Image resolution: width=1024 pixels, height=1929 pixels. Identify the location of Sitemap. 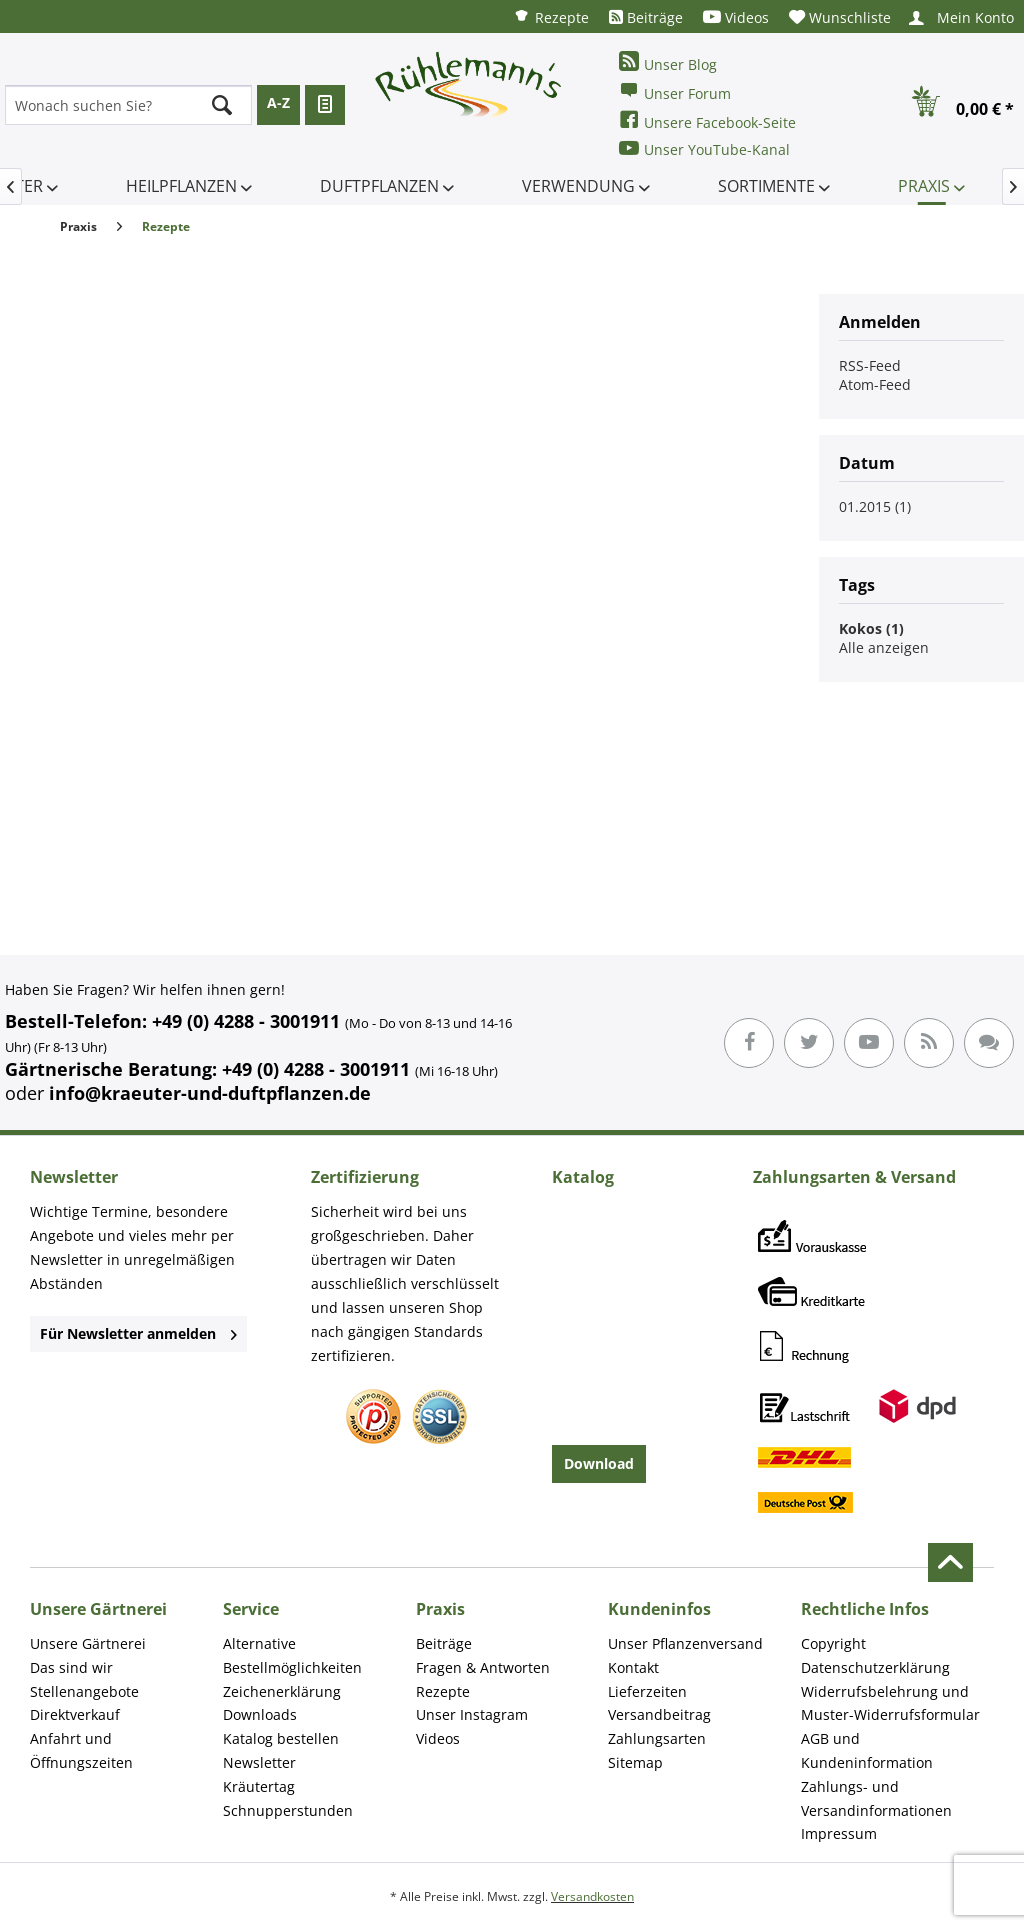
(635, 1762).